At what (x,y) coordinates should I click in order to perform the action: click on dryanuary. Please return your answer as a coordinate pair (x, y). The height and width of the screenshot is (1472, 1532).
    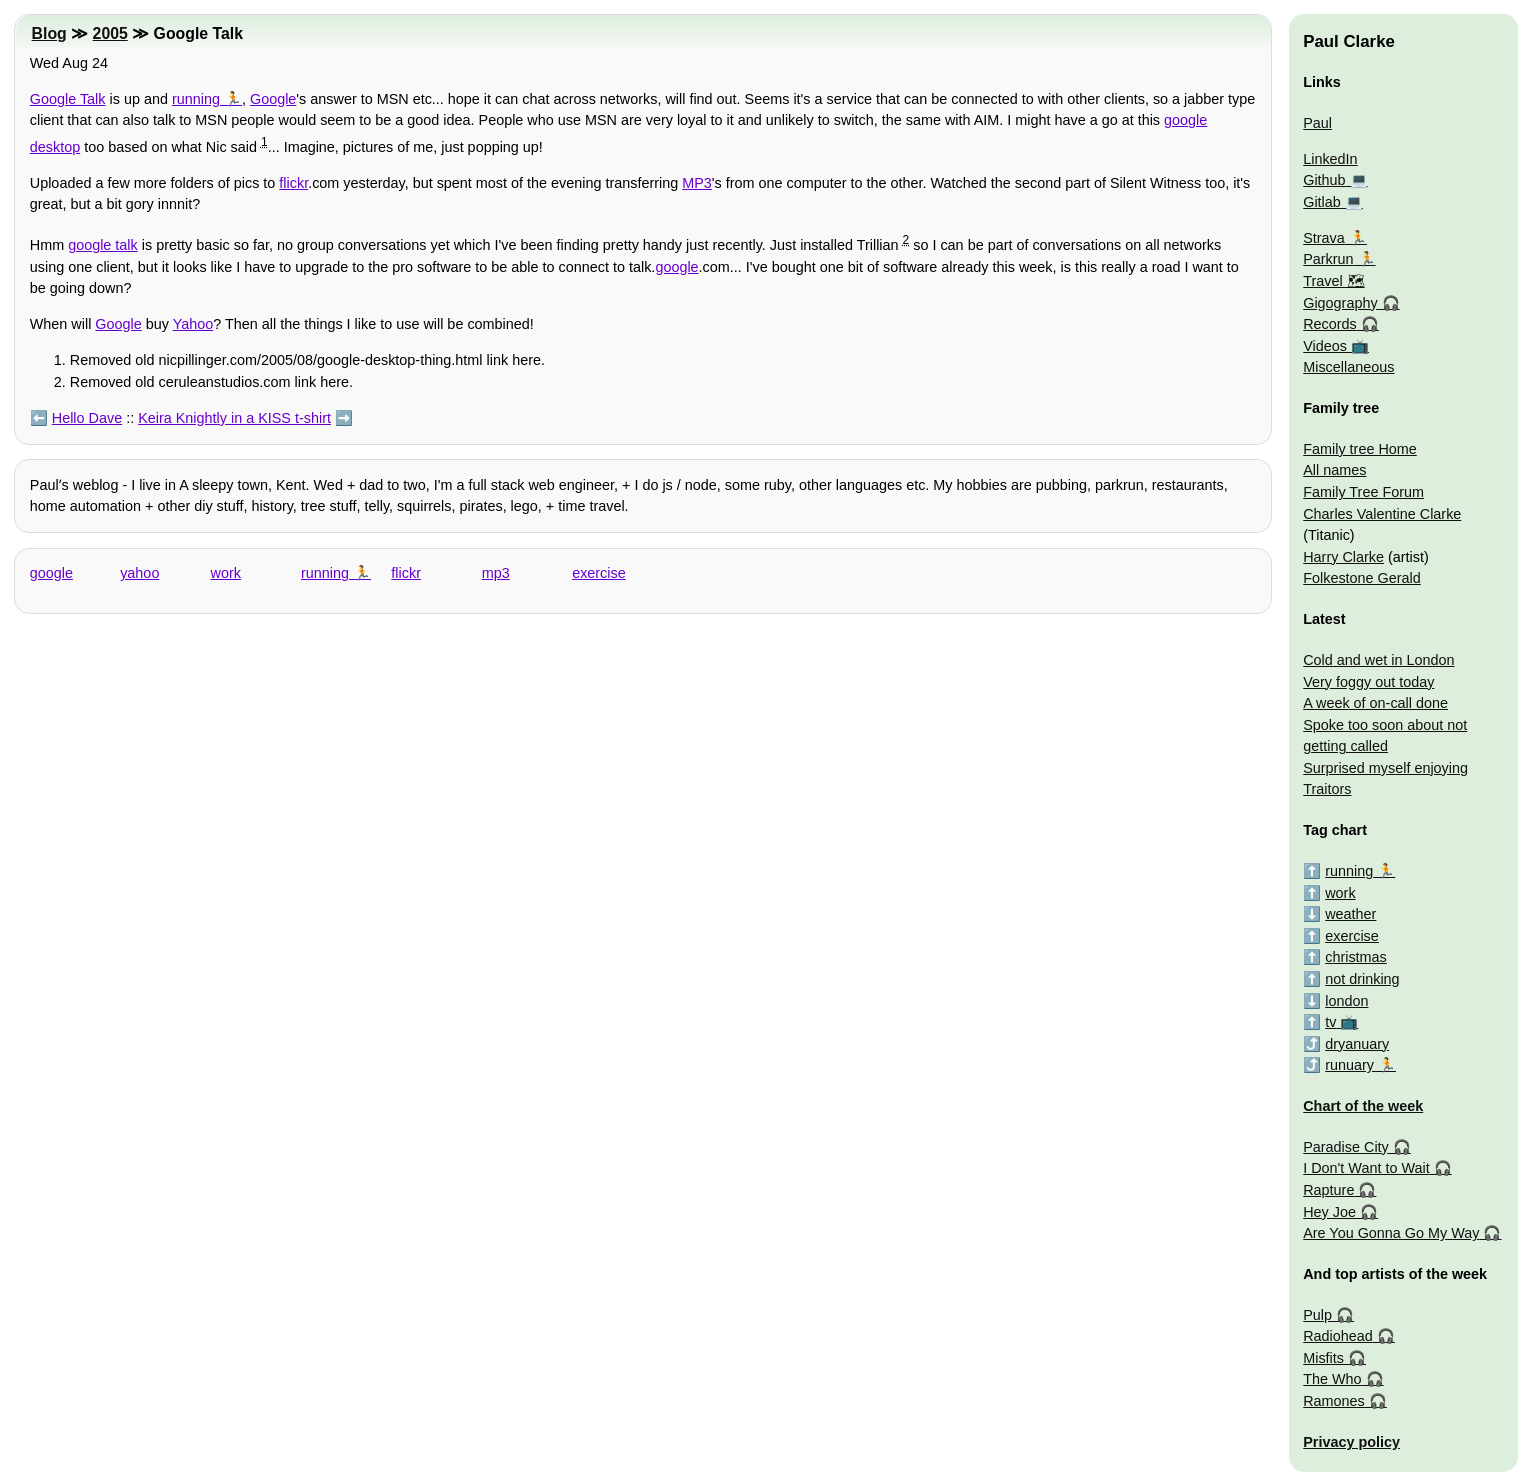
    Looking at the image, I should click on (1357, 1044).